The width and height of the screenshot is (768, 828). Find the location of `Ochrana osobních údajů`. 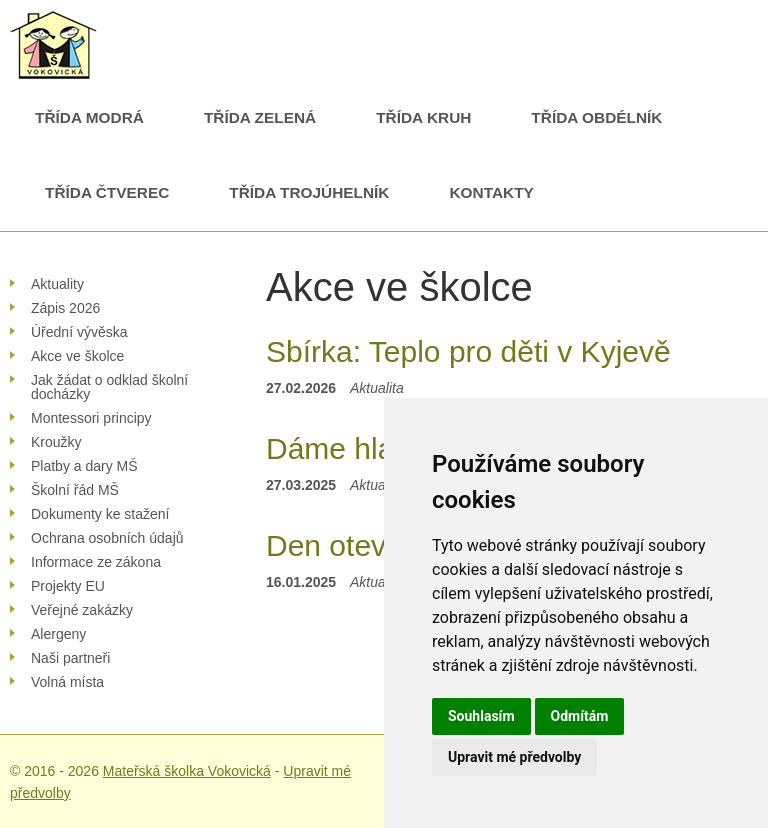

Ochrana osobních údajů is located at coordinates (107, 538).